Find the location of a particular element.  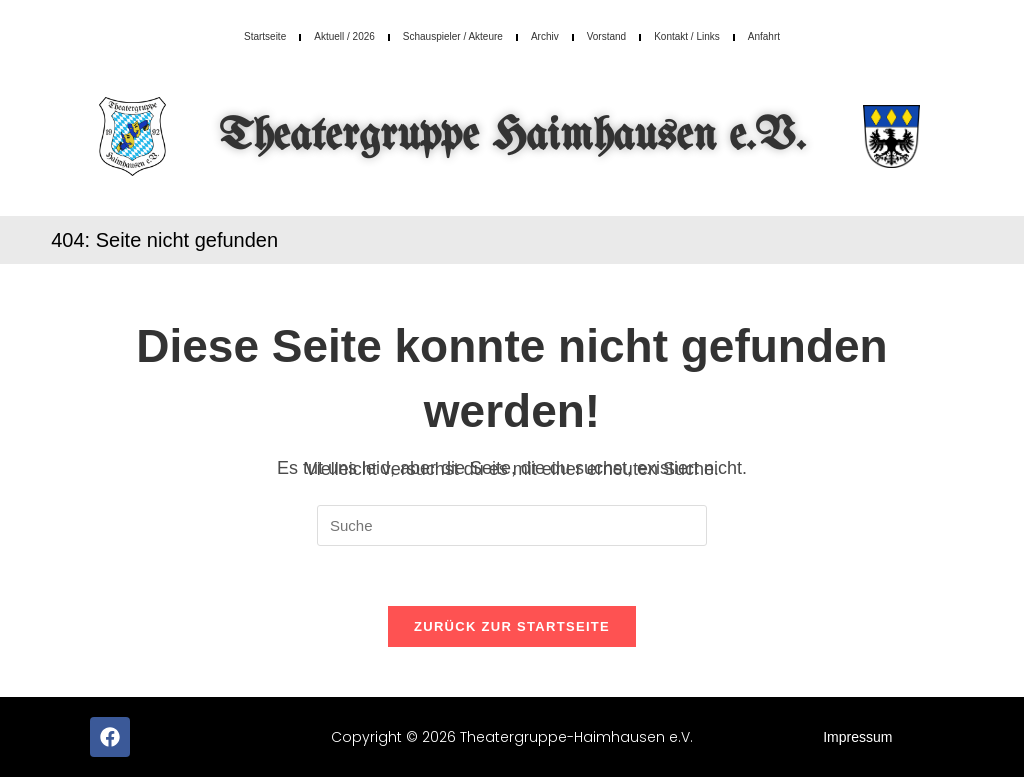

Startseite is located at coordinates (265, 36).